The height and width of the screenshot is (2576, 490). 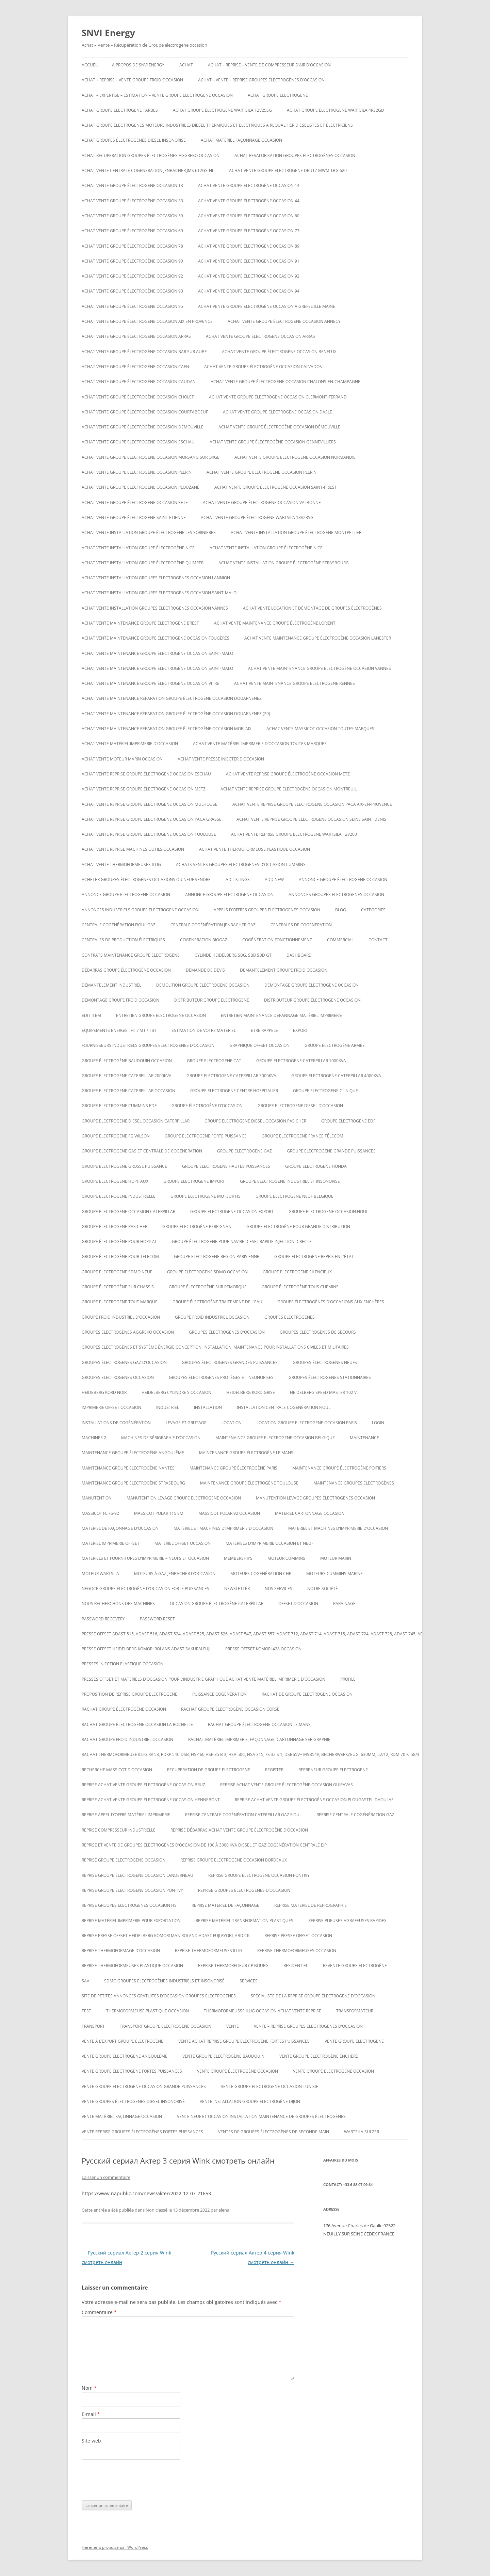 What do you see at coordinates (119, 1196) in the screenshot?
I see `Groupe électrogène industrielle` at bounding box center [119, 1196].